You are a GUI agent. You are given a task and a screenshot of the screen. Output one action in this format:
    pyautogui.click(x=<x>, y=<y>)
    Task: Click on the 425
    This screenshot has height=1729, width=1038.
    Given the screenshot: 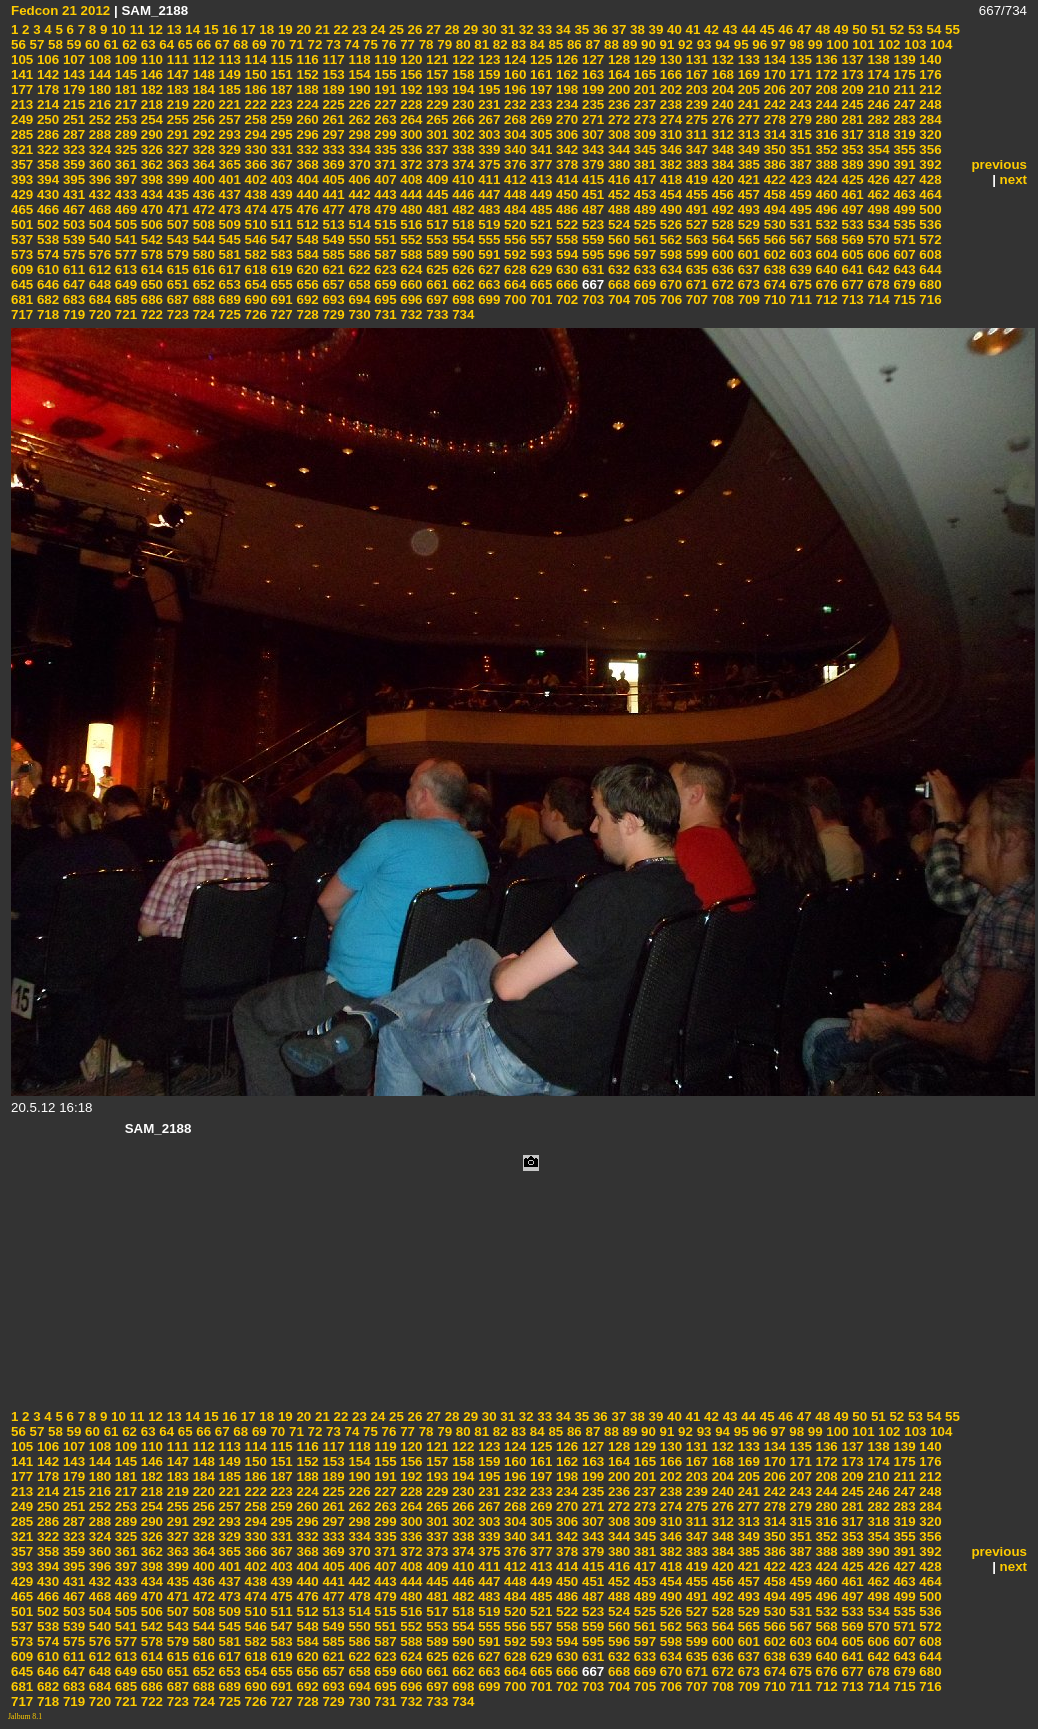 What is the action you would take?
    pyautogui.click(x=851, y=179)
    